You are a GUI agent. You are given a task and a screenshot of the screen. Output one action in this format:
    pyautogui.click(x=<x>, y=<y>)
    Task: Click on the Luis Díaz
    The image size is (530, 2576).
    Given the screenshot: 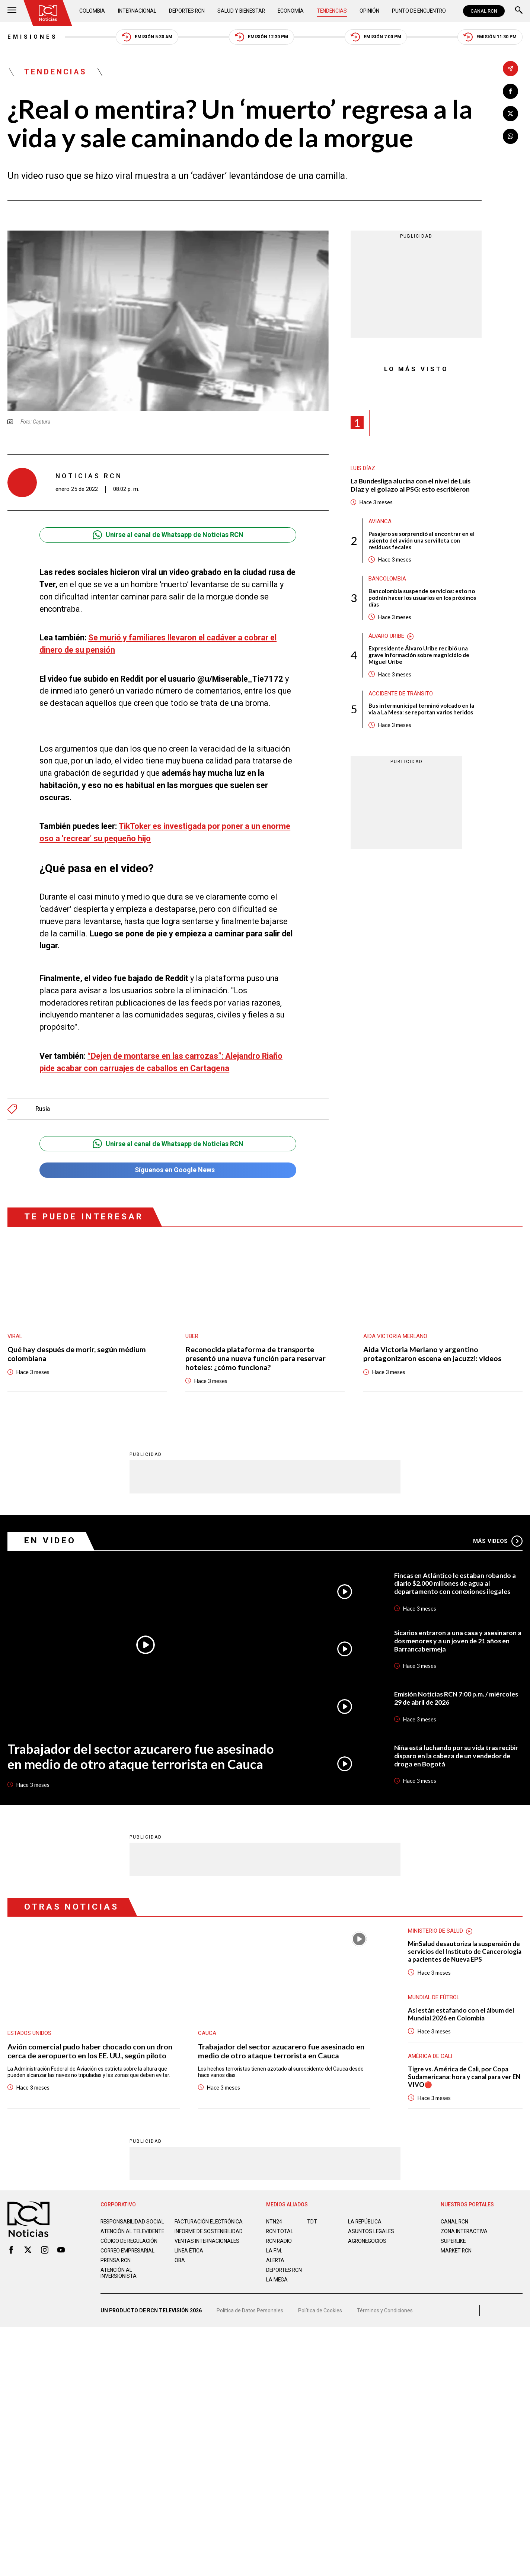 What is the action you would take?
    pyautogui.click(x=363, y=468)
    